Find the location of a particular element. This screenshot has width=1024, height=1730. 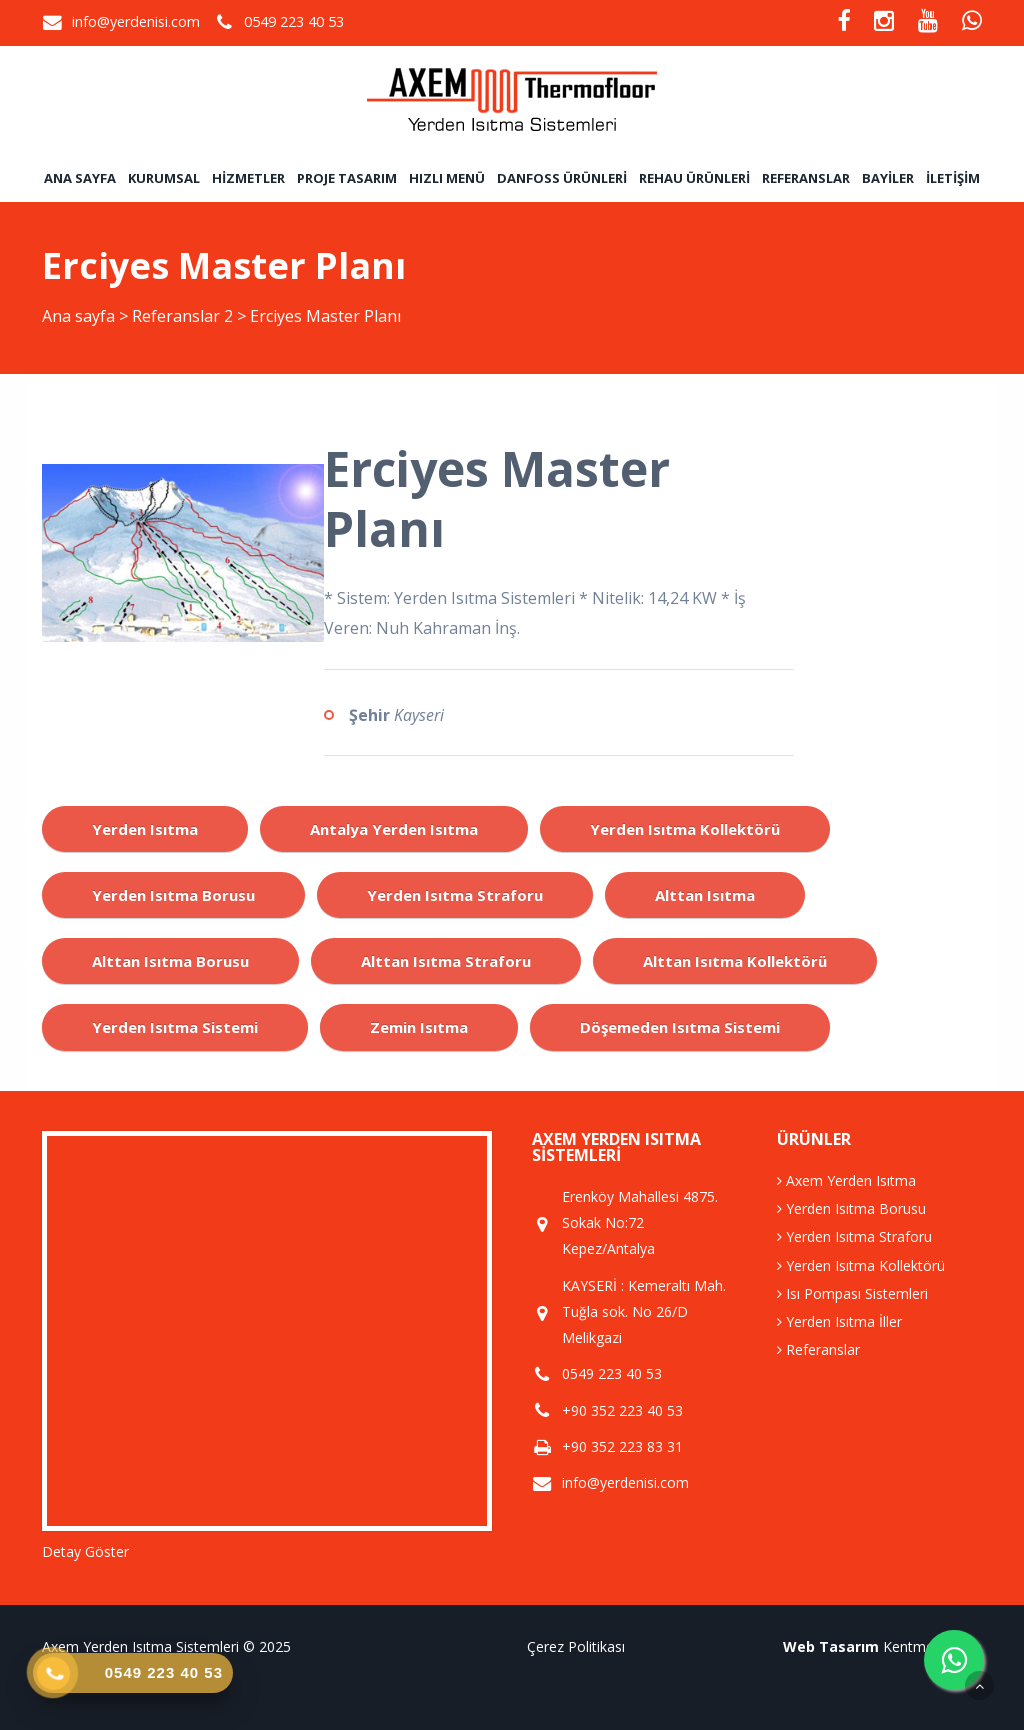

Yerden Isıtma Straforu is located at coordinates (854, 1236).